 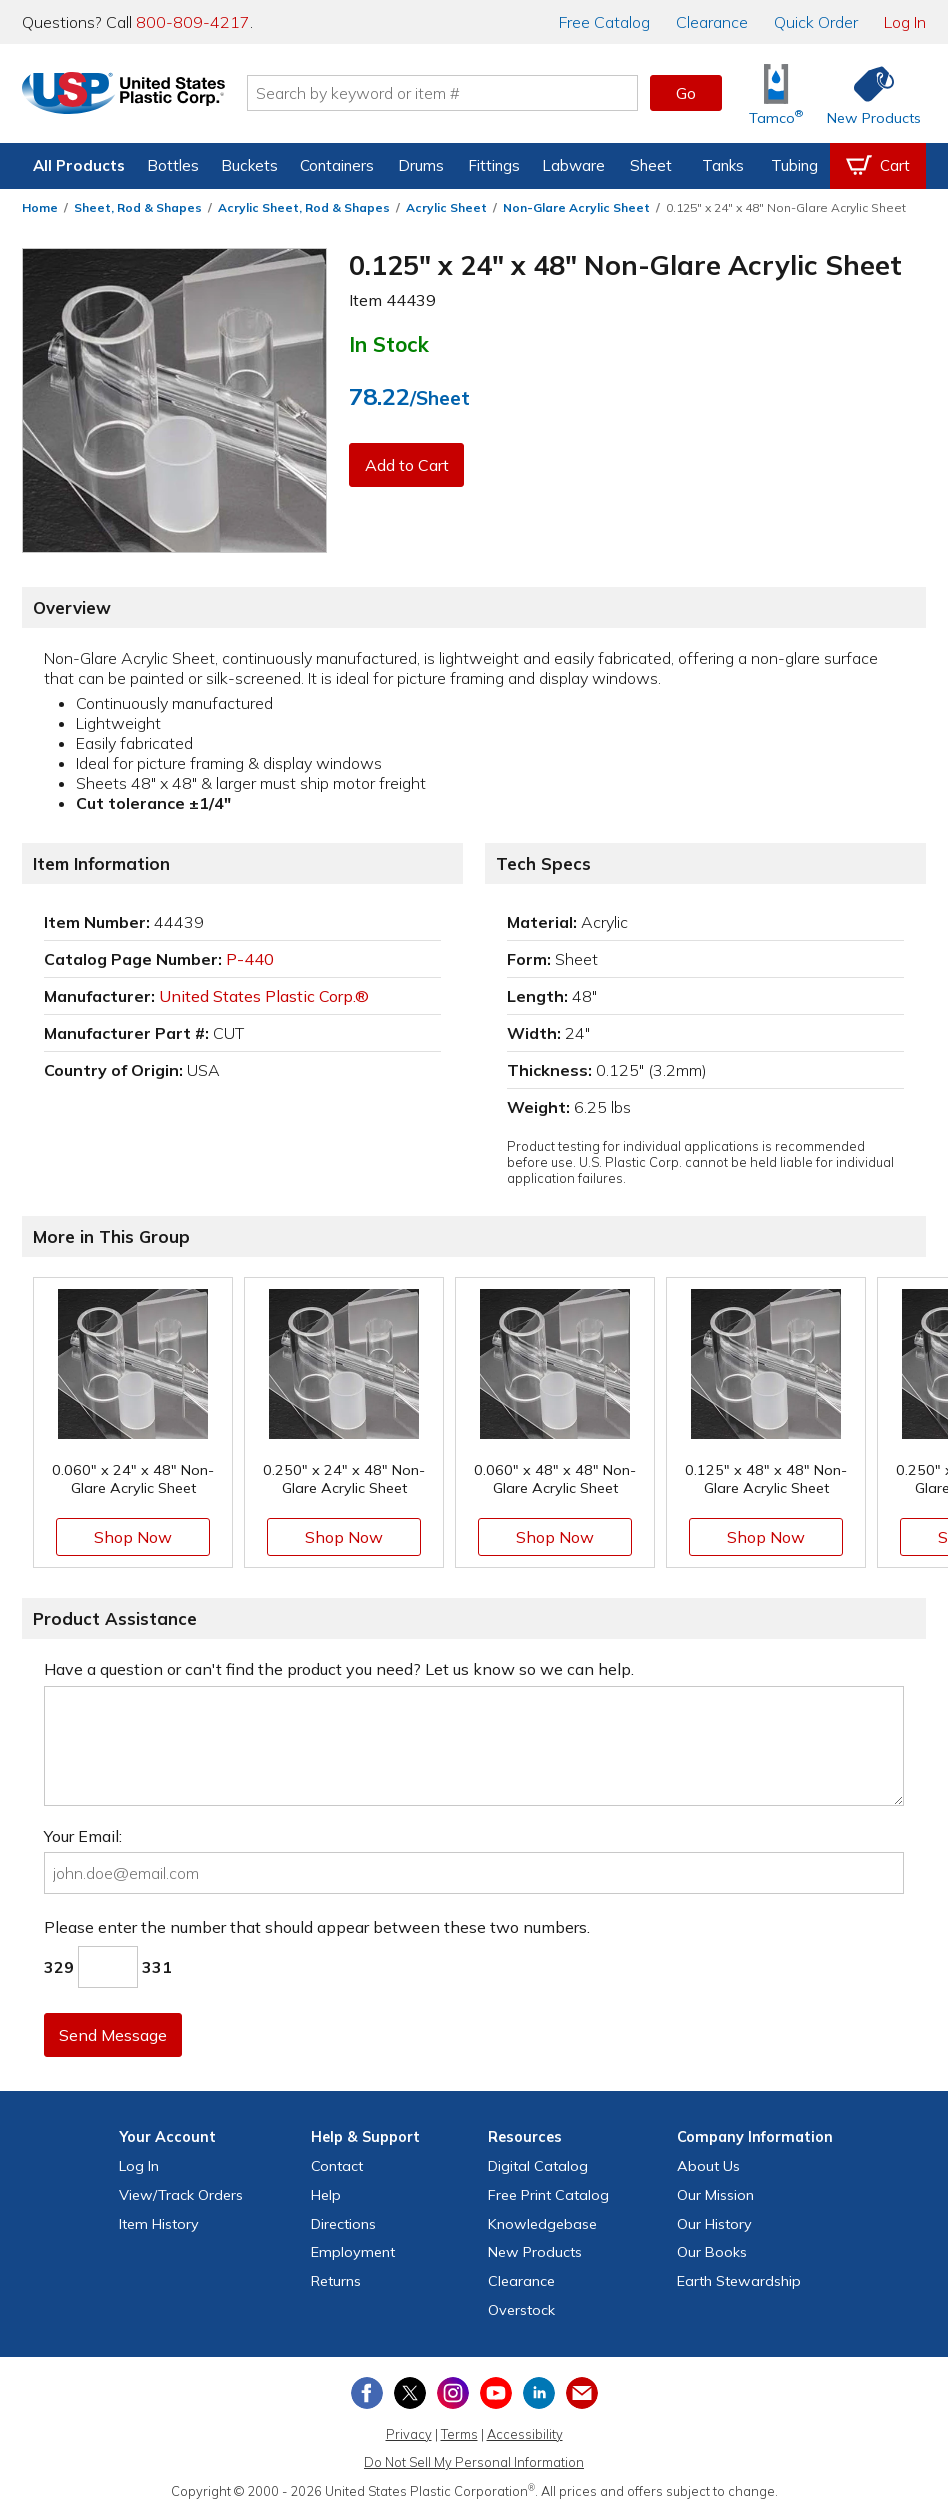 What do you see at coordinates (409, 2434) in the screenshot?
I see `Privacy` at bounding box center [409, 2434].